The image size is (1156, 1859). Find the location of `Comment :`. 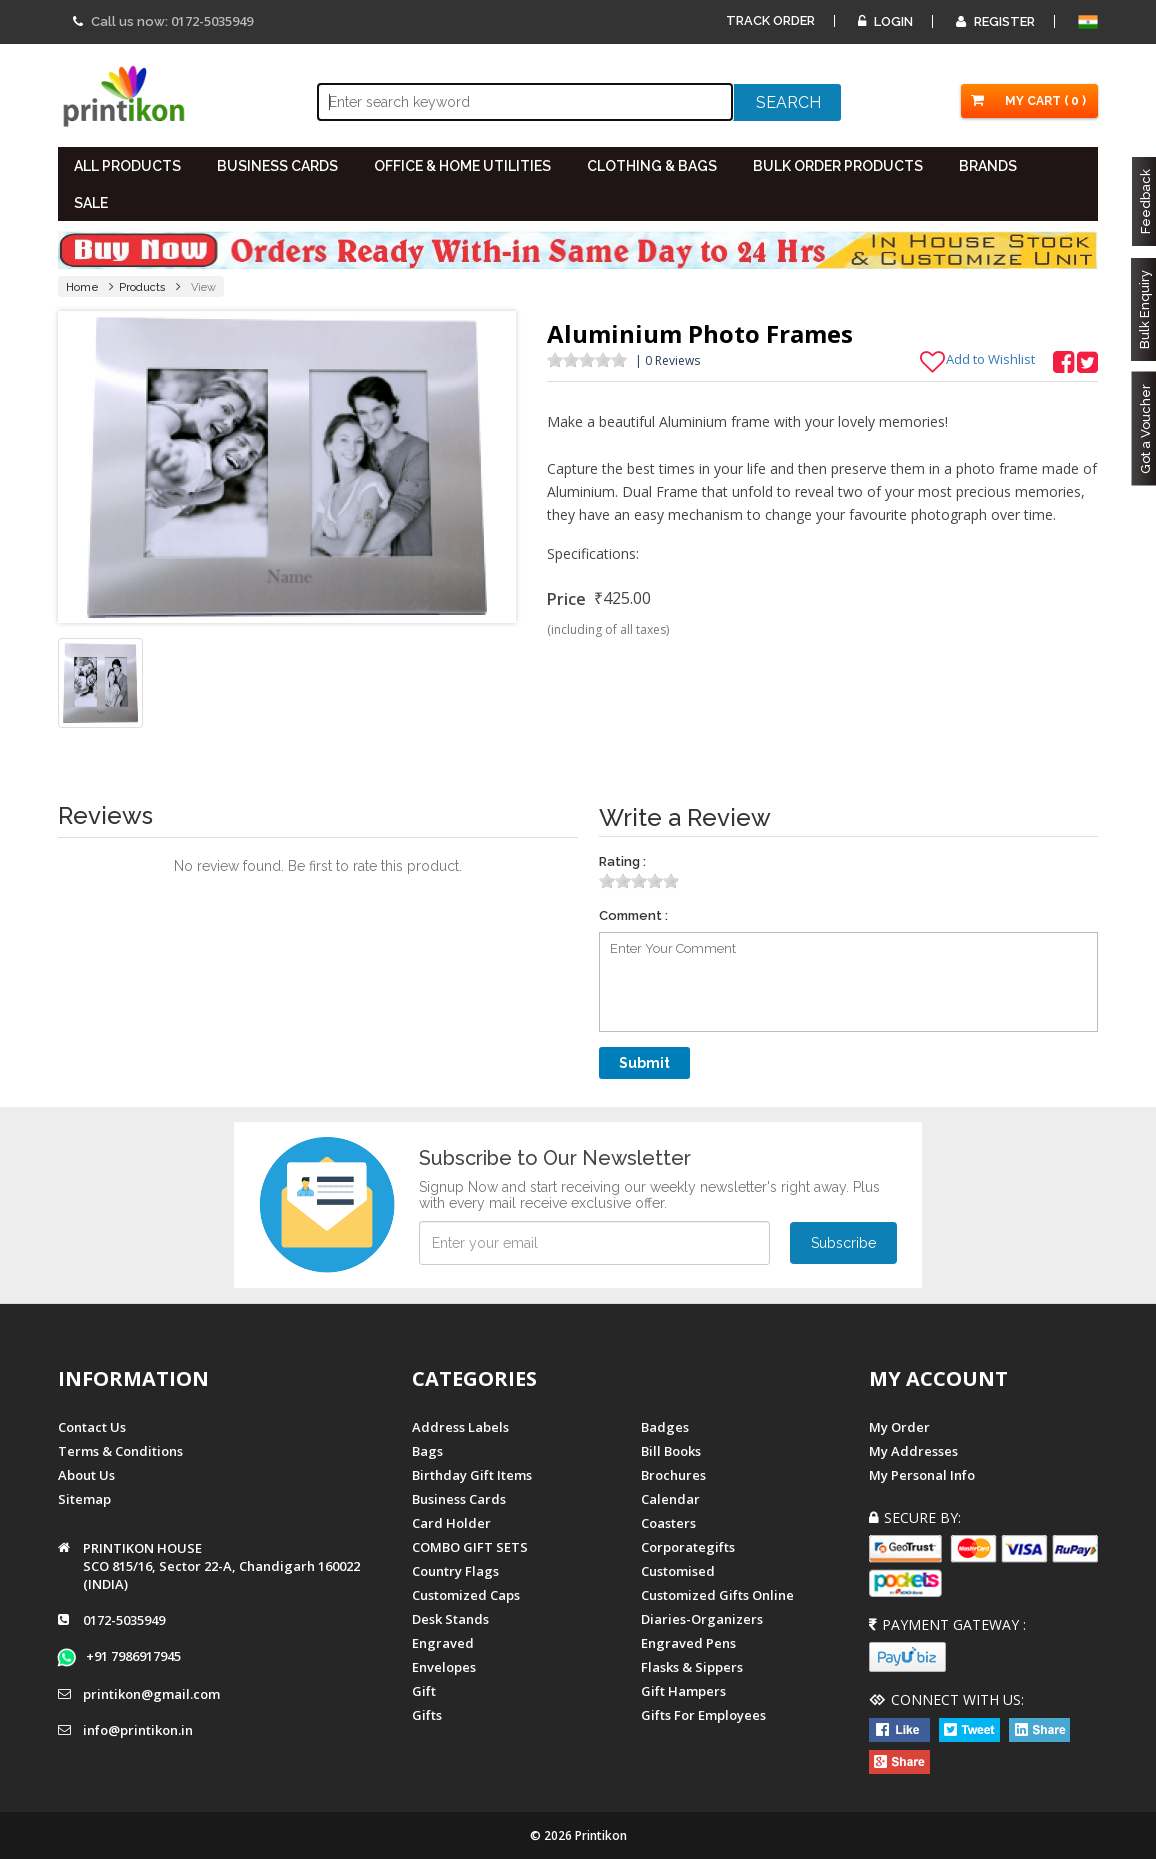

Comment : is located at coordinates (633, 915).